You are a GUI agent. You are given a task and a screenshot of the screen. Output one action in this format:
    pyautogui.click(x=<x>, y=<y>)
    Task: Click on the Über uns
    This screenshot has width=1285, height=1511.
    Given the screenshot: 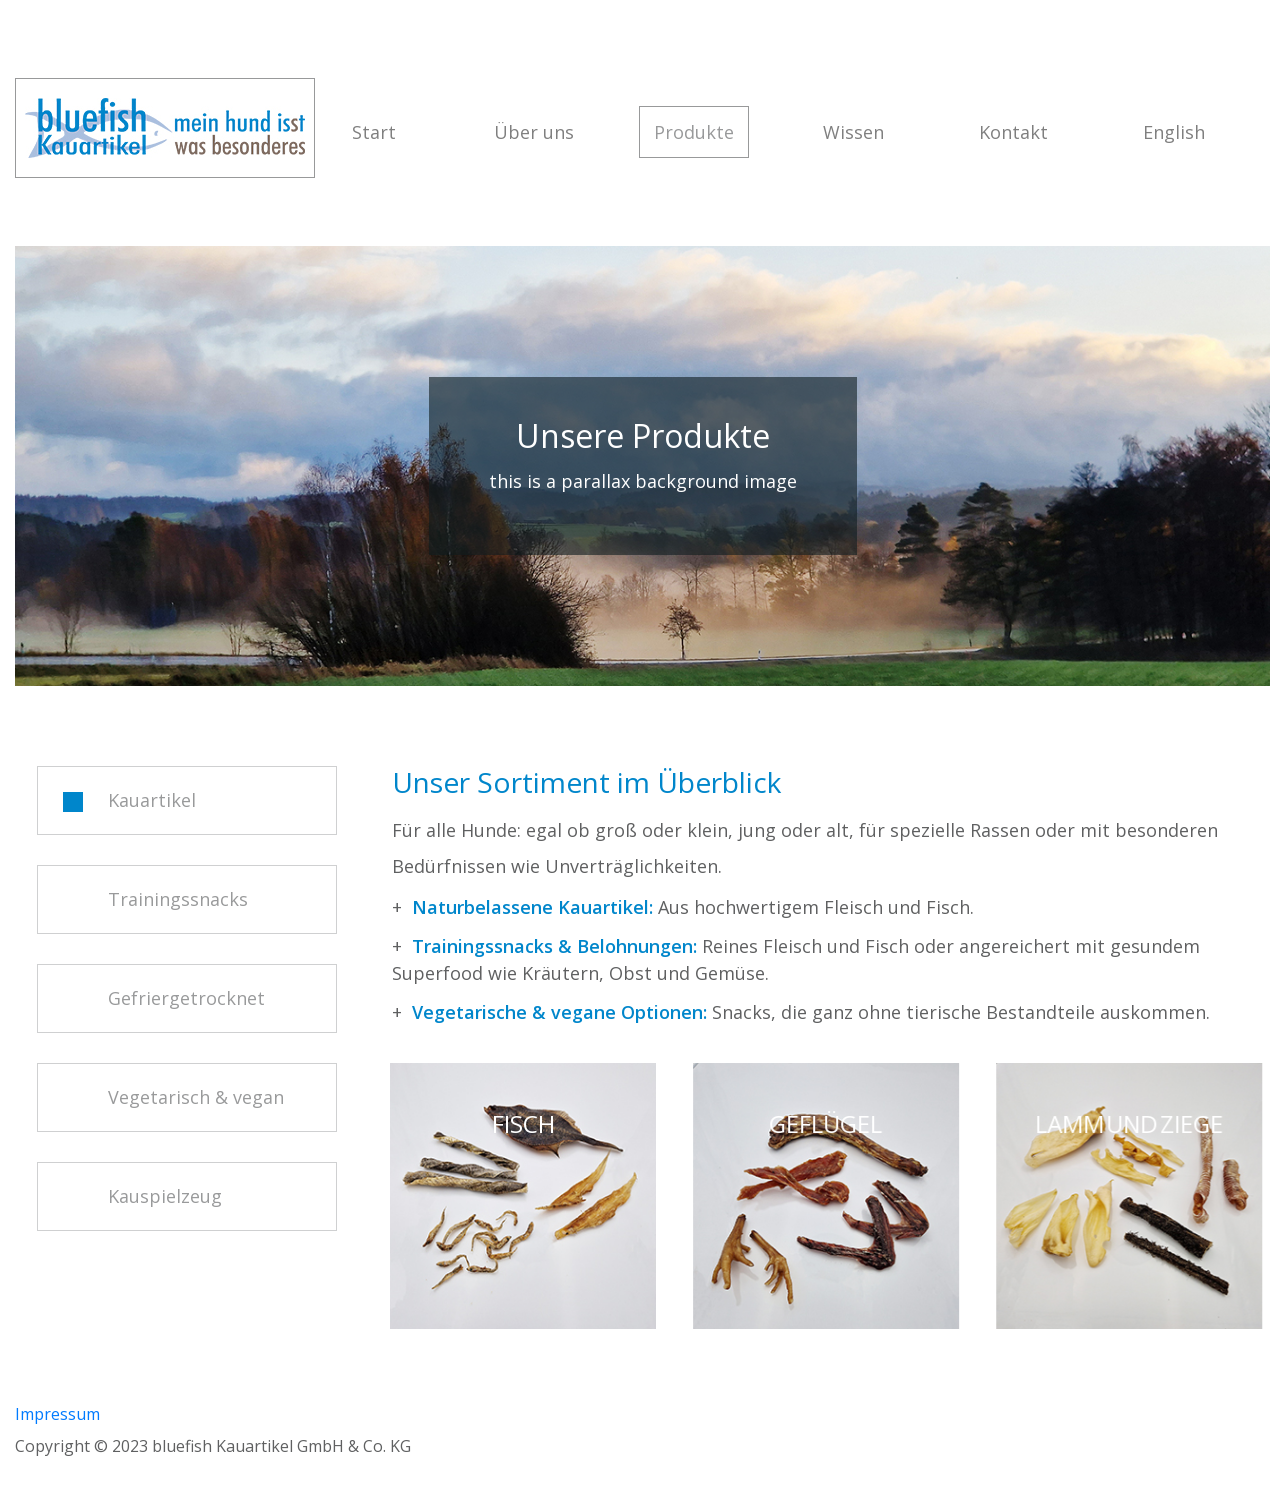 What is the action you would take?
    pyautogui.click(x=534, y=132)
    